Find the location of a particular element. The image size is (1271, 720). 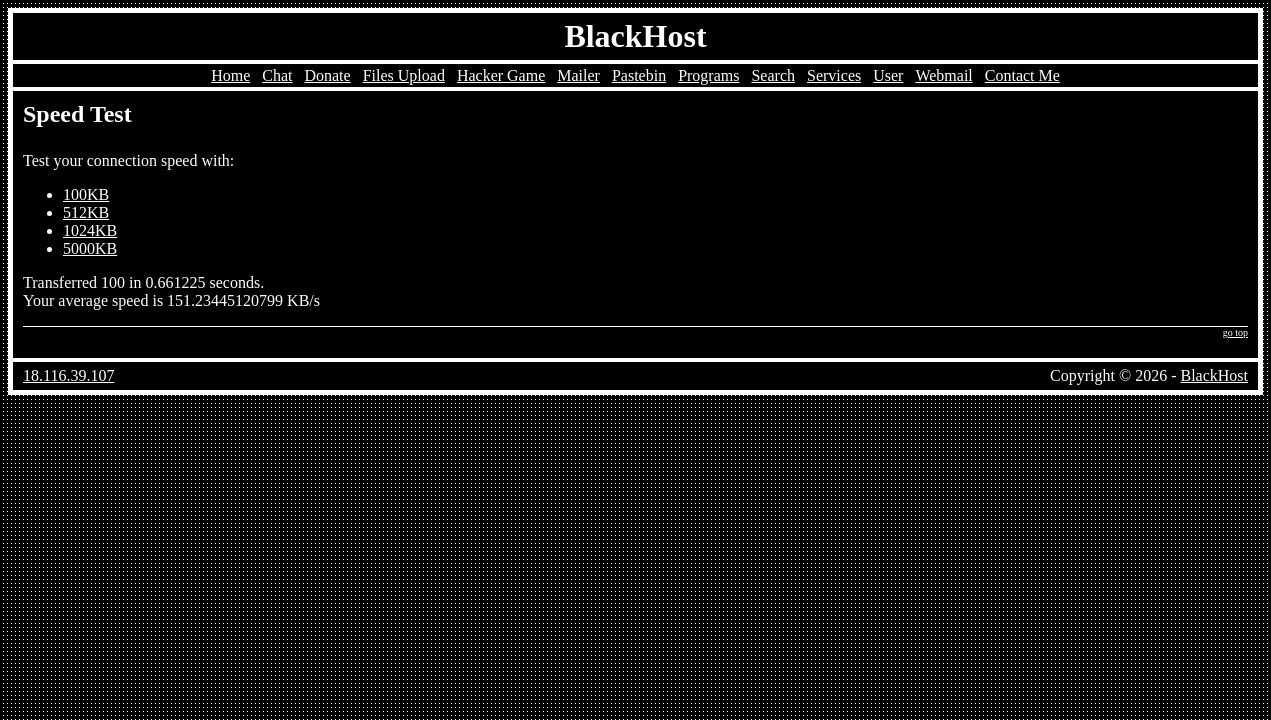

go top is located at coordinates (1235, 332).